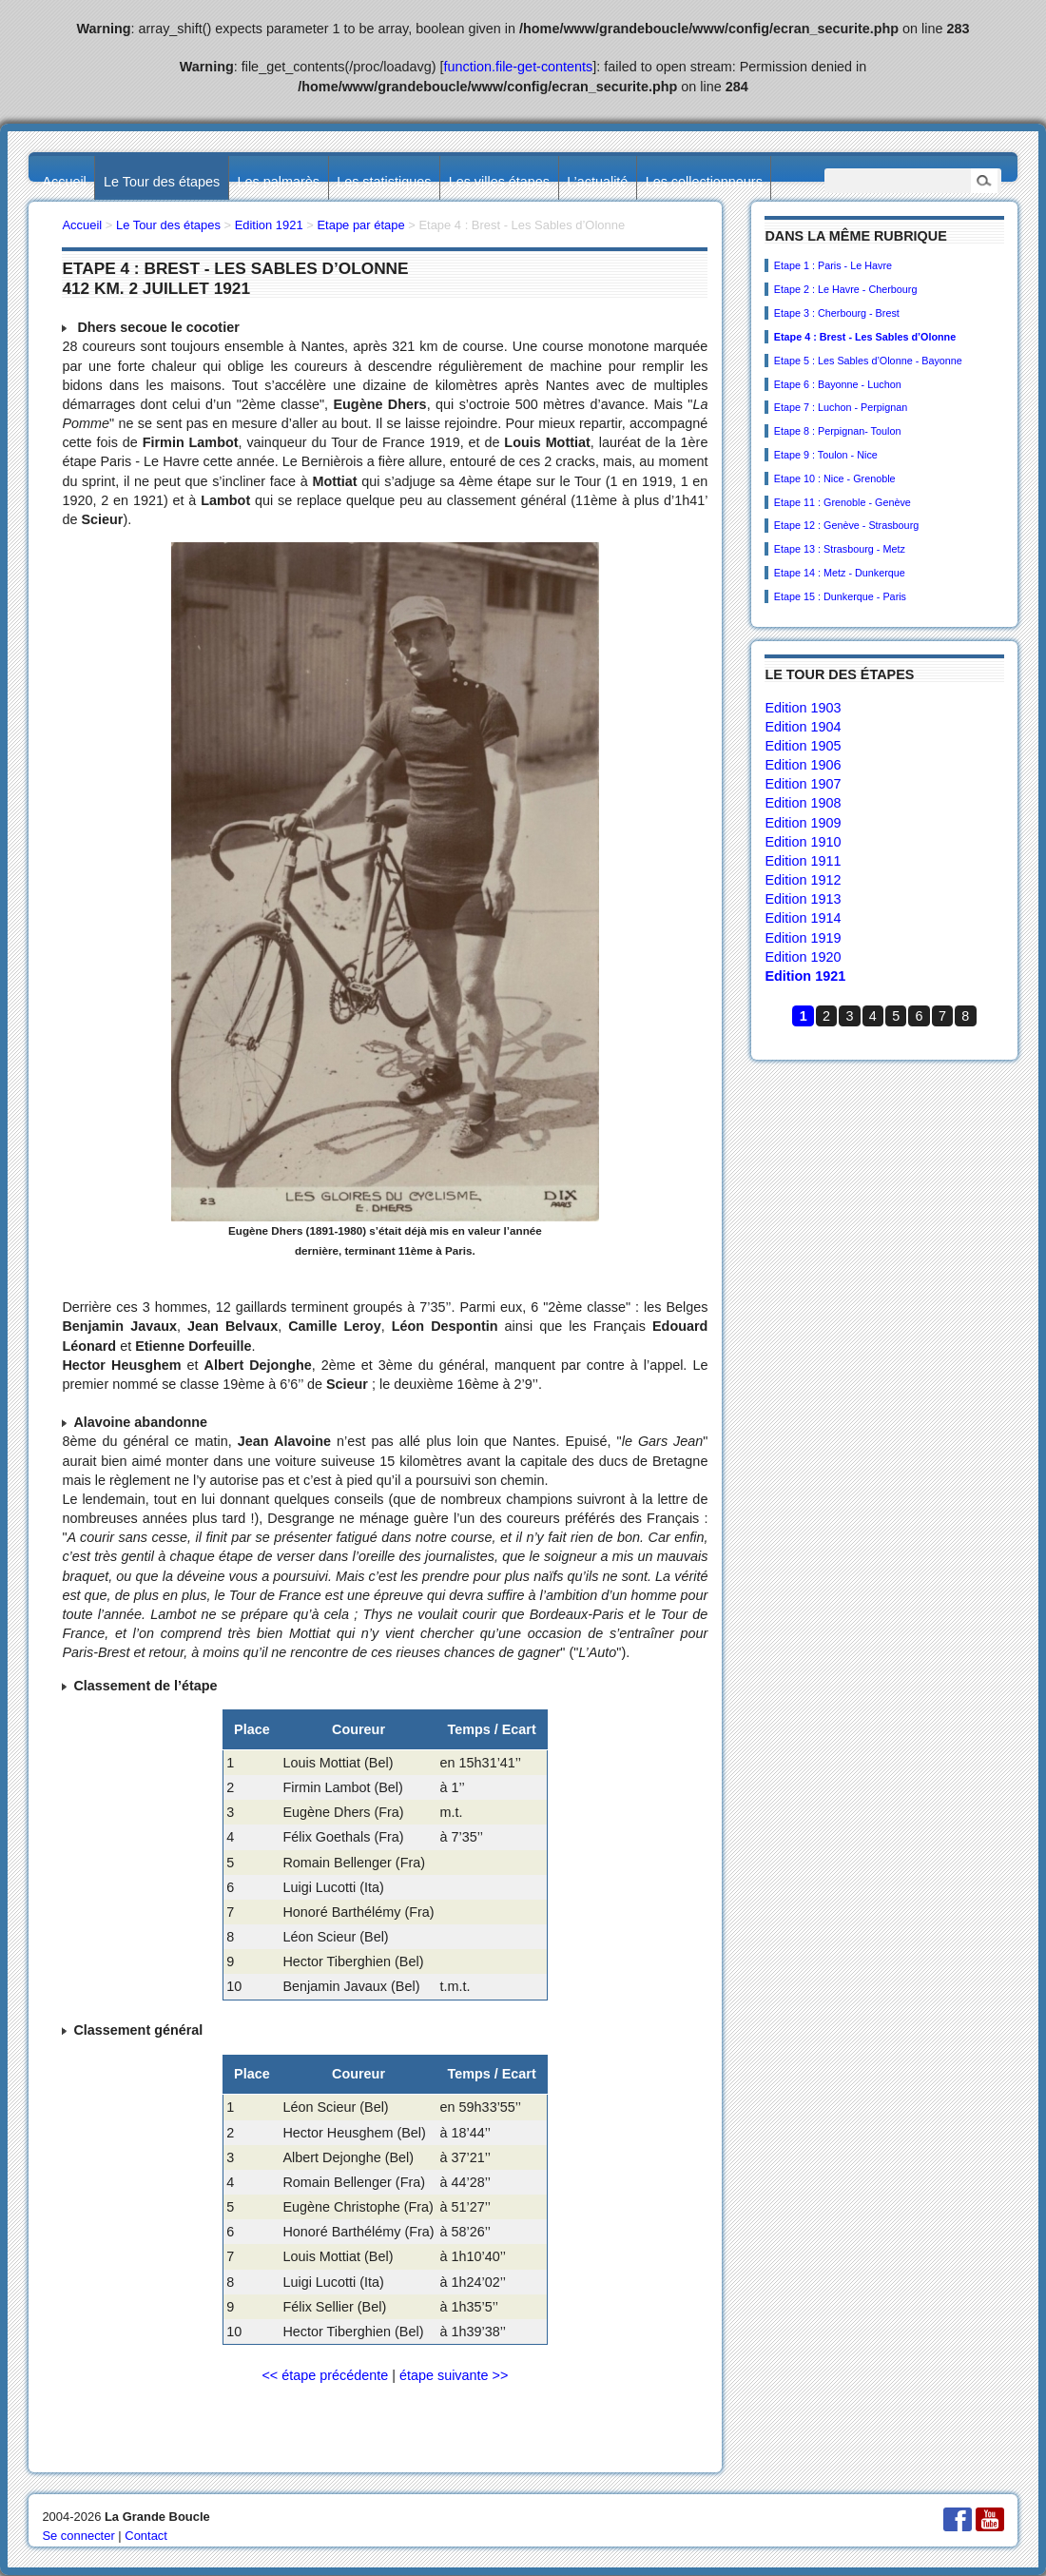 This screenshot has width=1046, height=2576. Describe the element at coordinates (803, 822) in the screenshot. I see `Edition 1909` at that location.